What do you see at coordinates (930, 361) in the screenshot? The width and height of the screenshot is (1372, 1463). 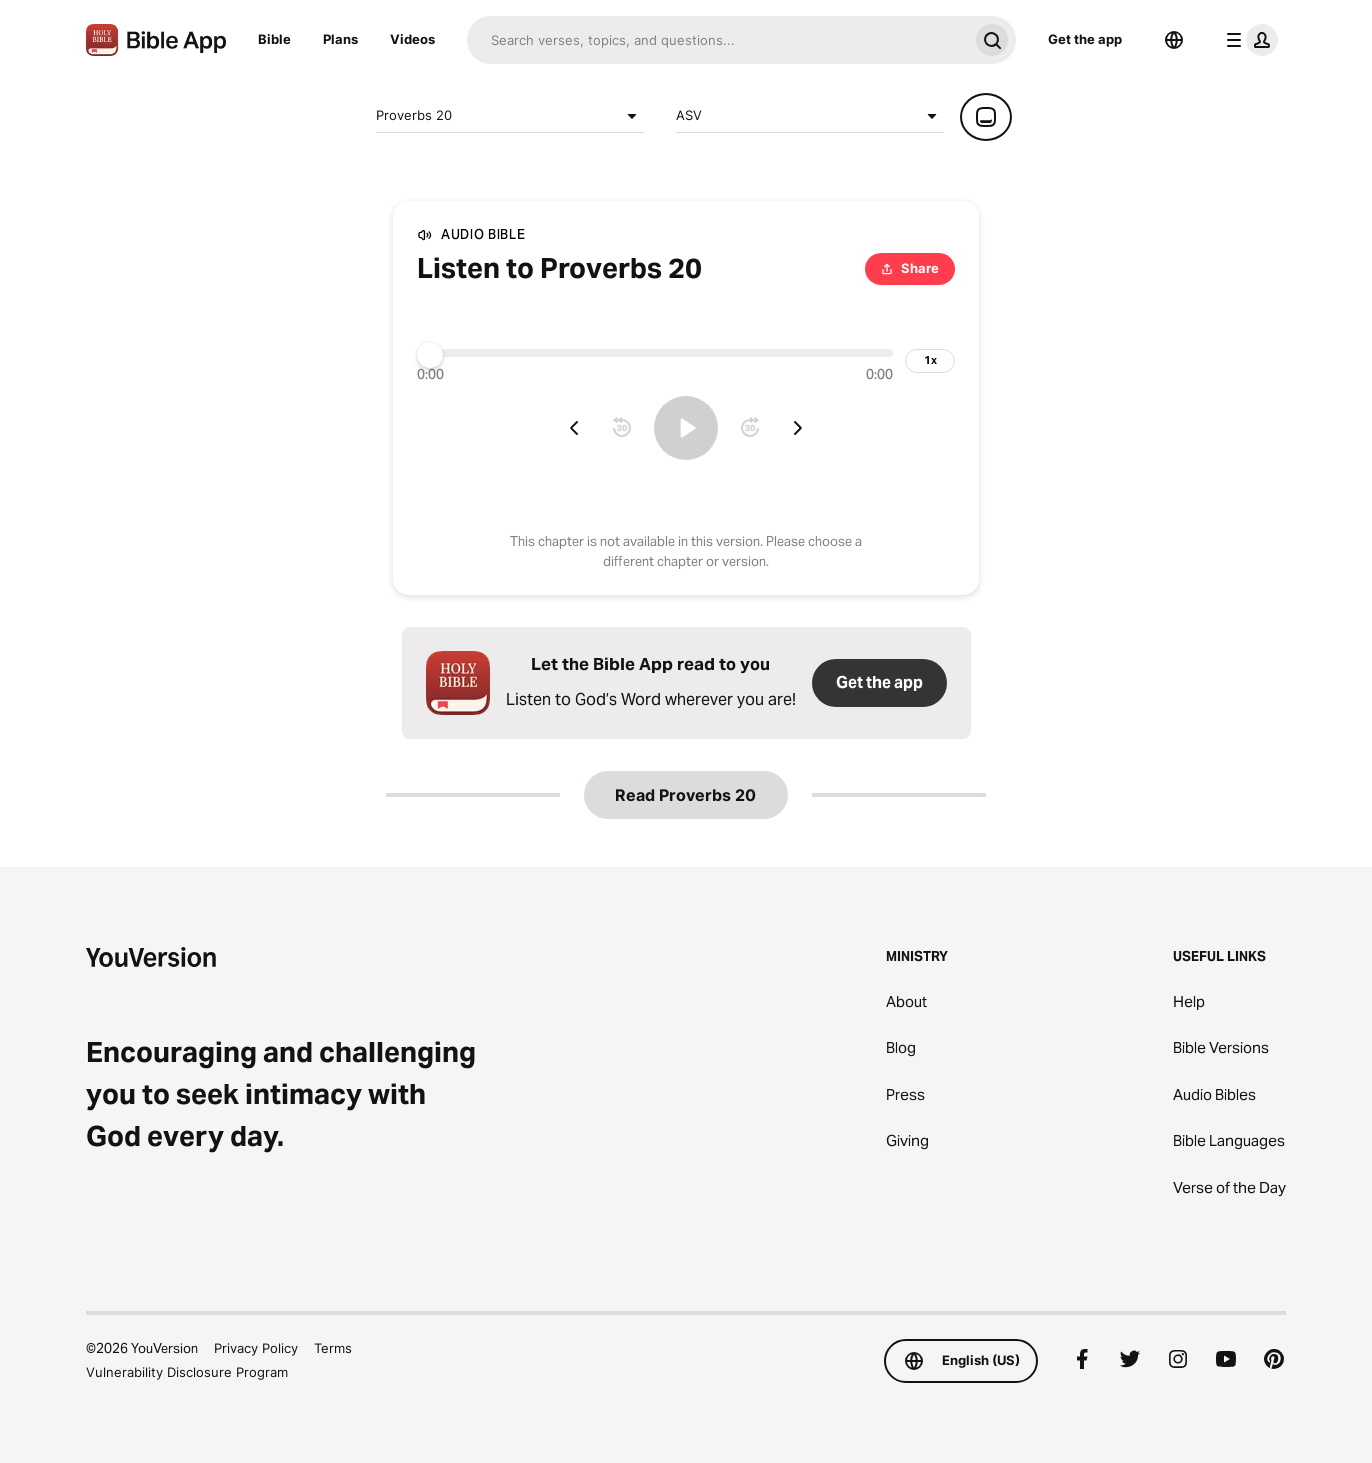 I see `[playback speed]` at bounding box center [930, 361].